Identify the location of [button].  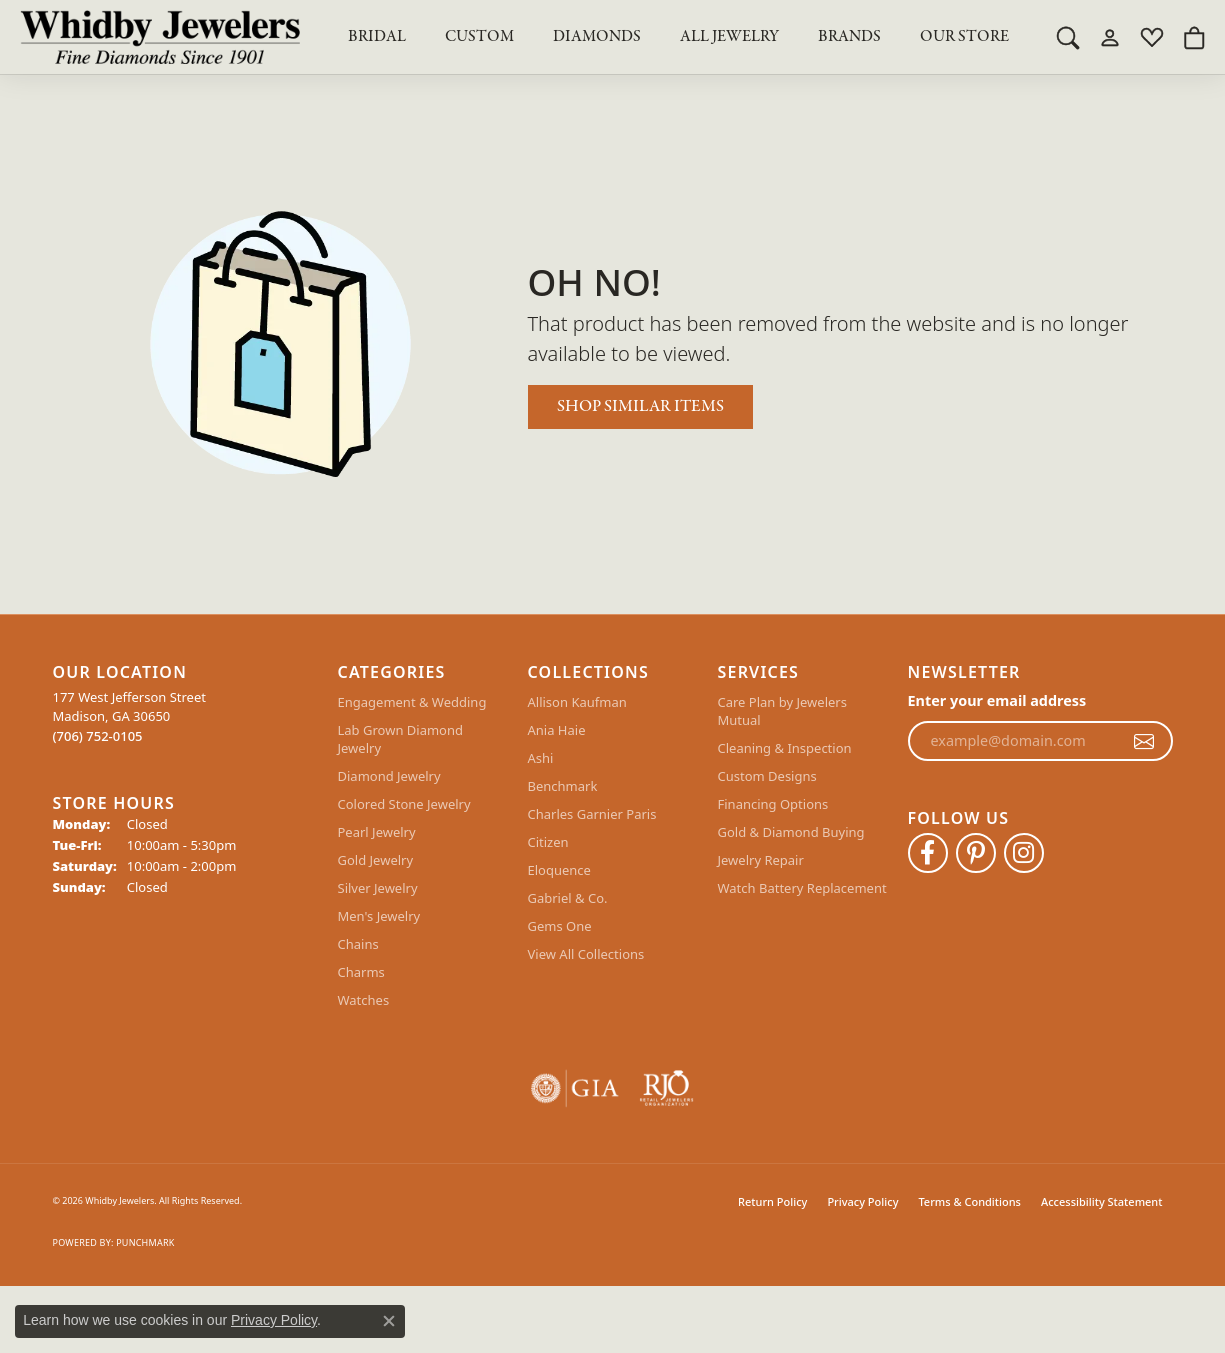
(1068, 37).